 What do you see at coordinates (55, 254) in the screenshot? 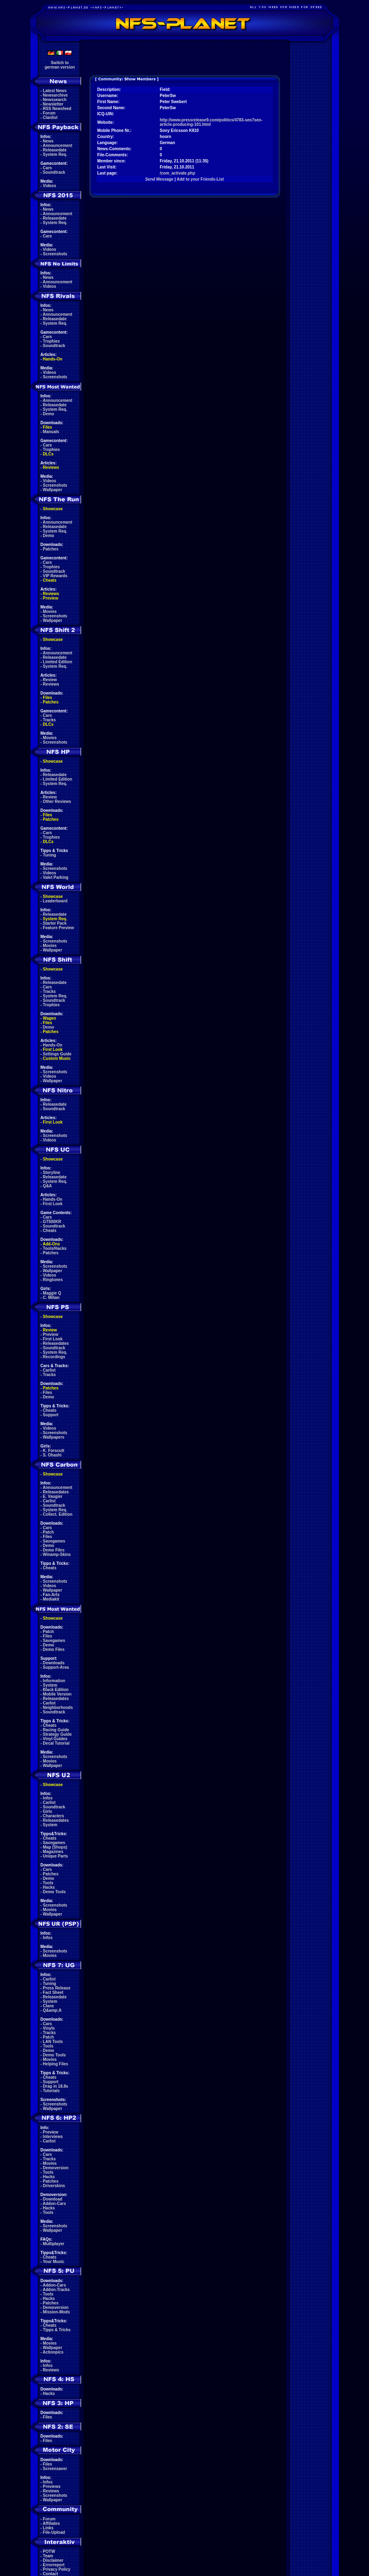
I see `Screenshots` at bounding box center [55, 254].